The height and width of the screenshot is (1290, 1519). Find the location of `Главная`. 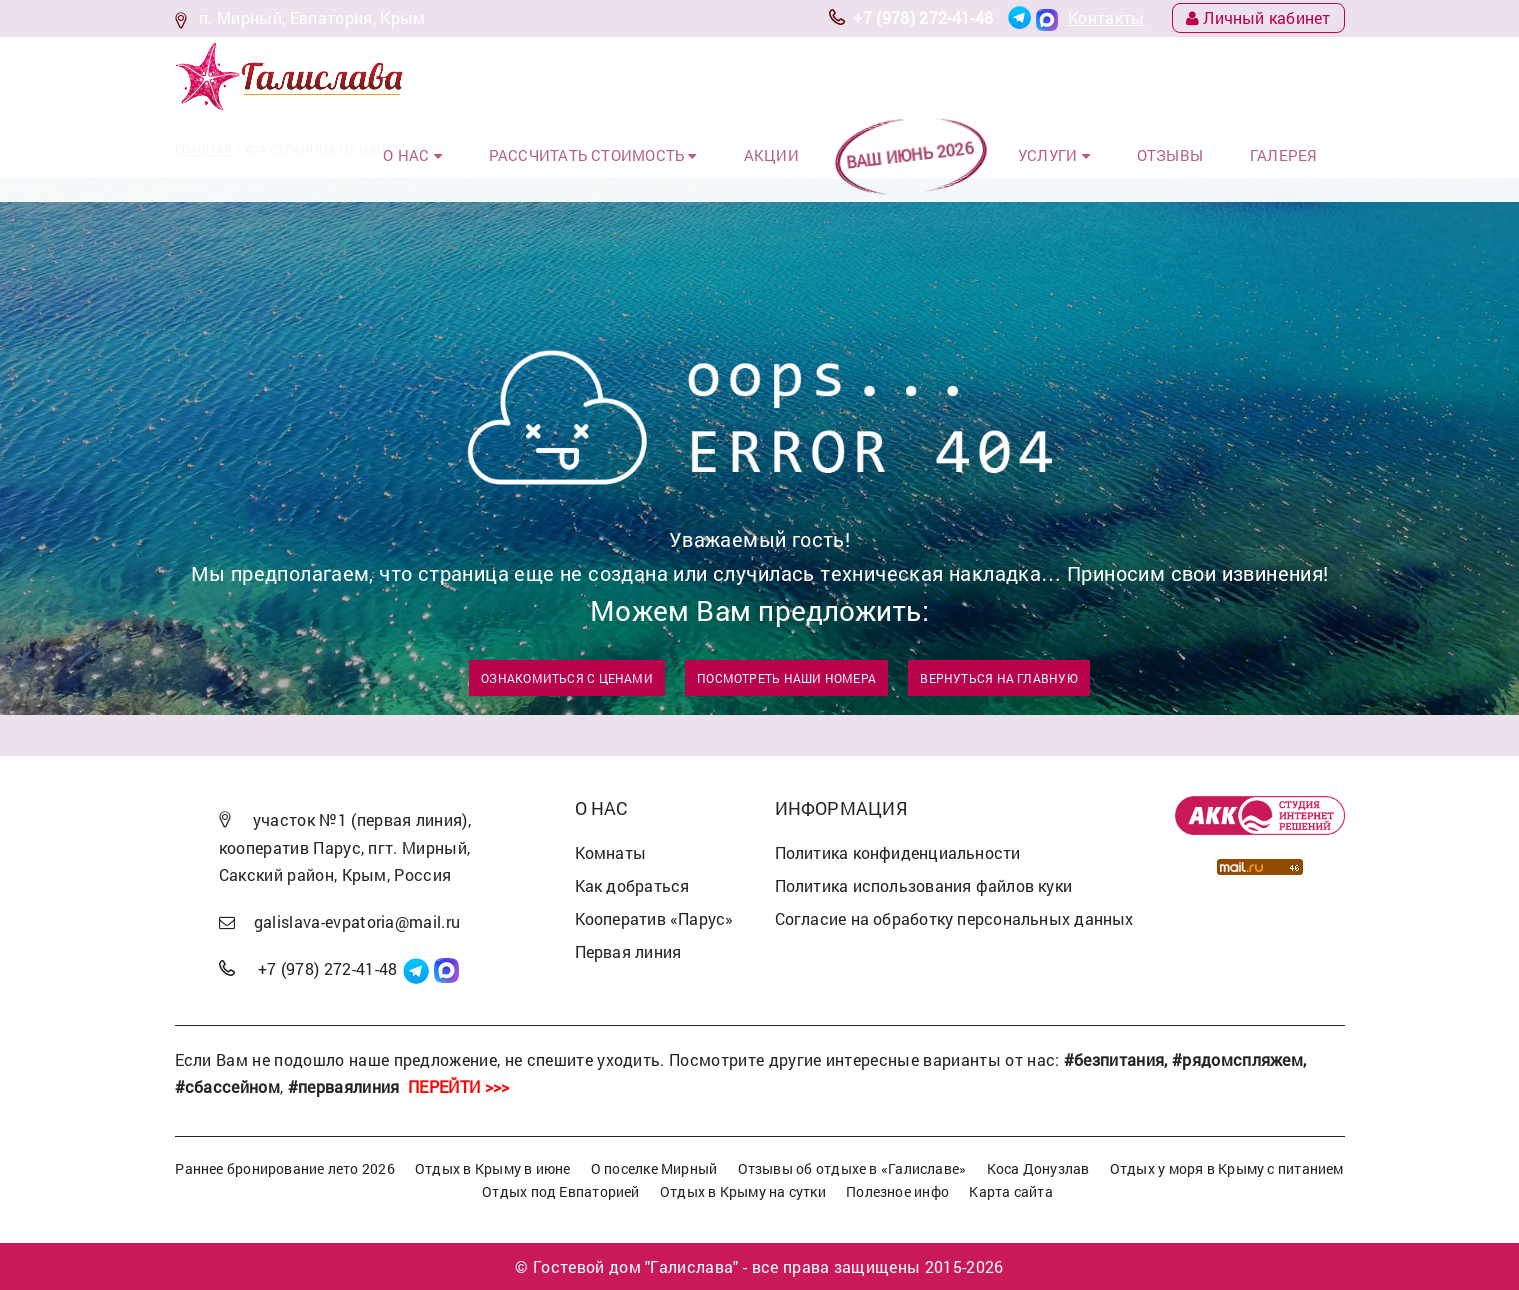

Главная is located at coordinates (204, 149).